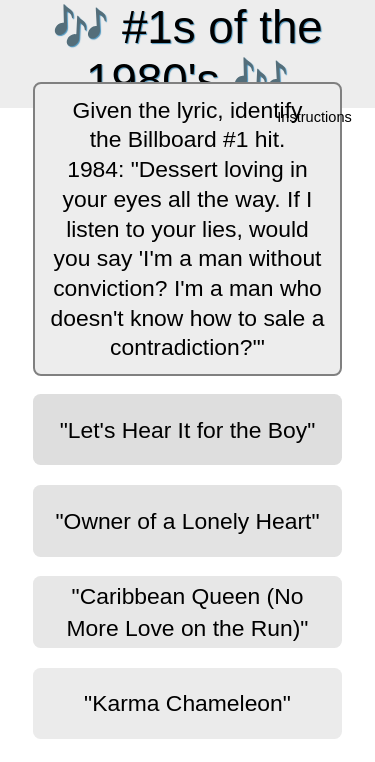  I want to click on Instructions, so click(315, 118).